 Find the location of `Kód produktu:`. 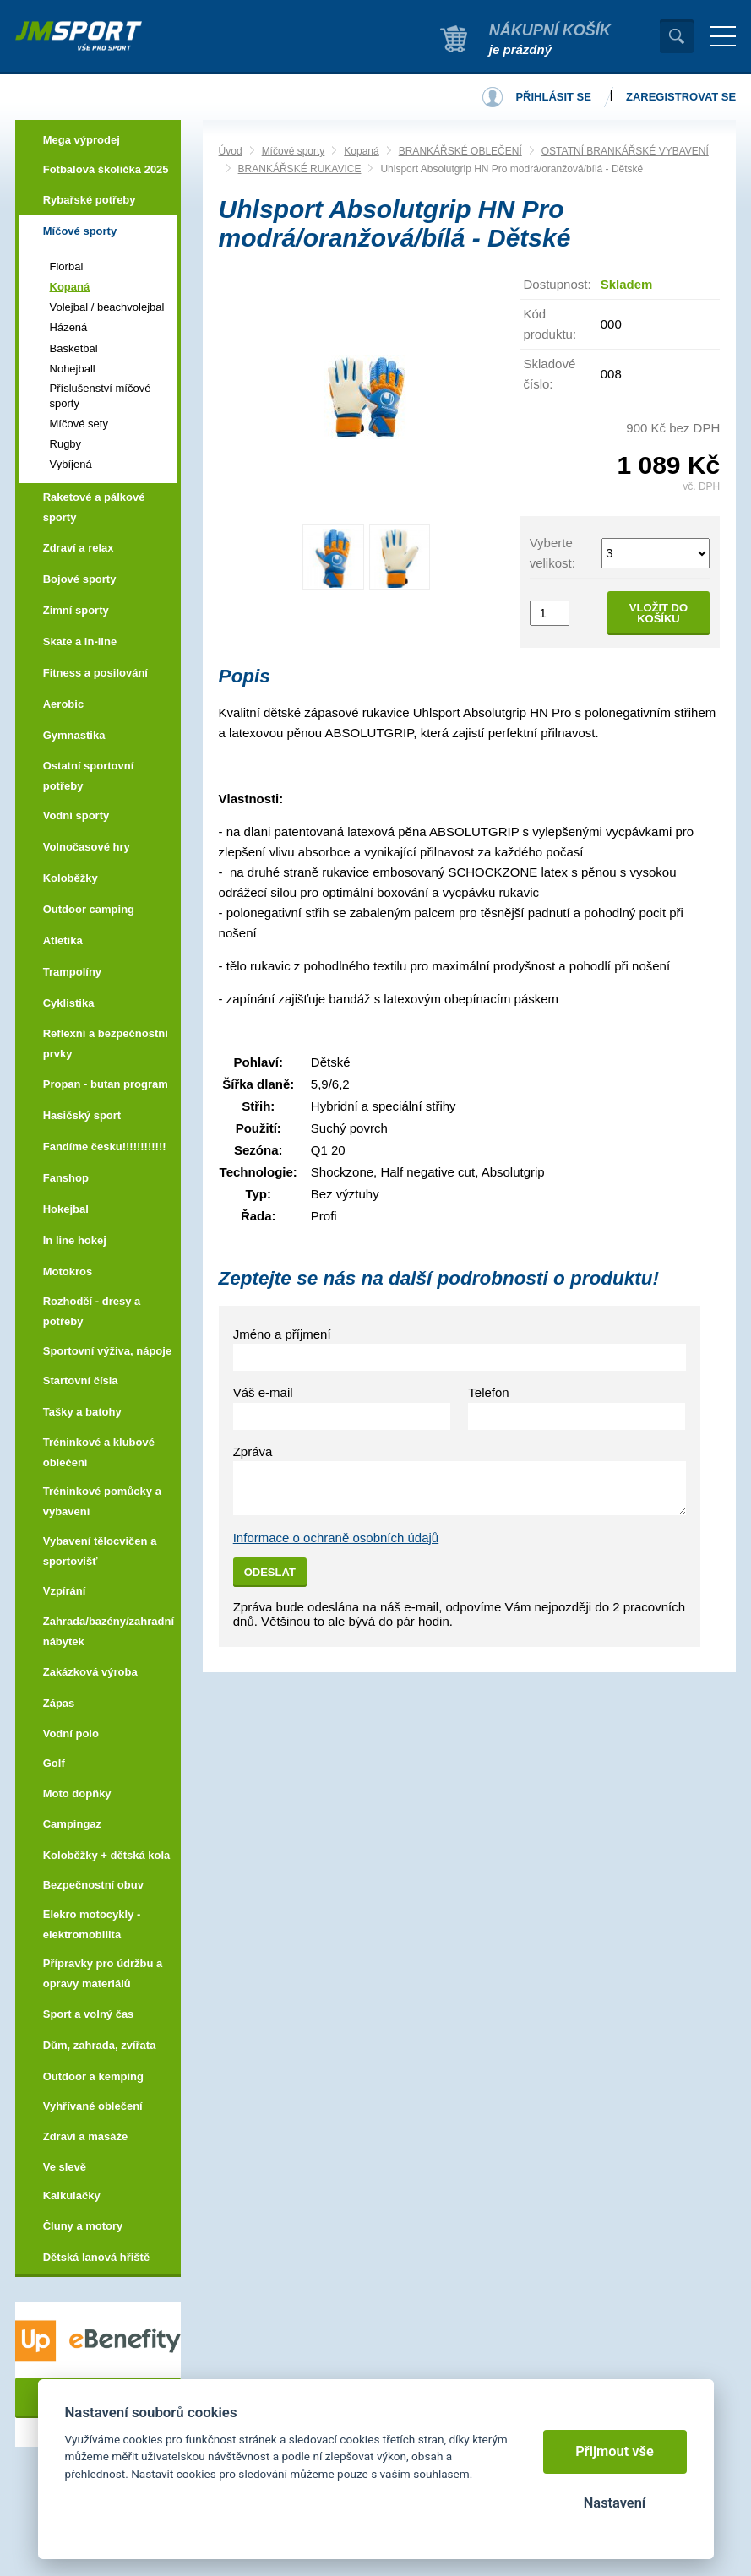

Kód produktu: is located at coordinates (550, 324).